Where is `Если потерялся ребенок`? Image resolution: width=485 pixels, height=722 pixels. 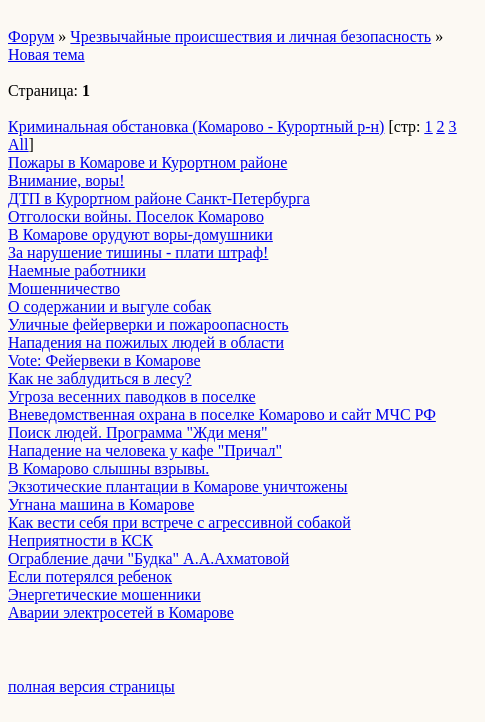
Если потерялся ребенок is located at coordinates (90, 576).